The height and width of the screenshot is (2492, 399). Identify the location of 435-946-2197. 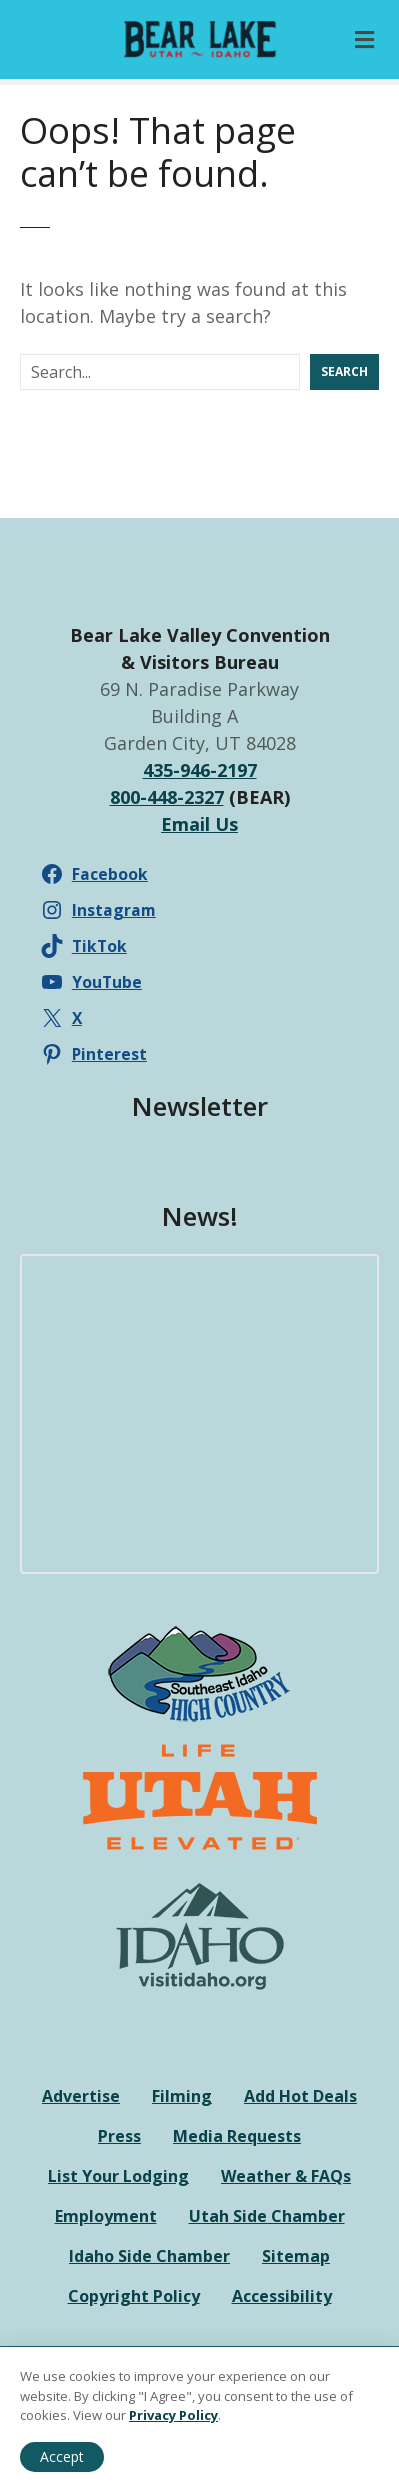
(200, 770).